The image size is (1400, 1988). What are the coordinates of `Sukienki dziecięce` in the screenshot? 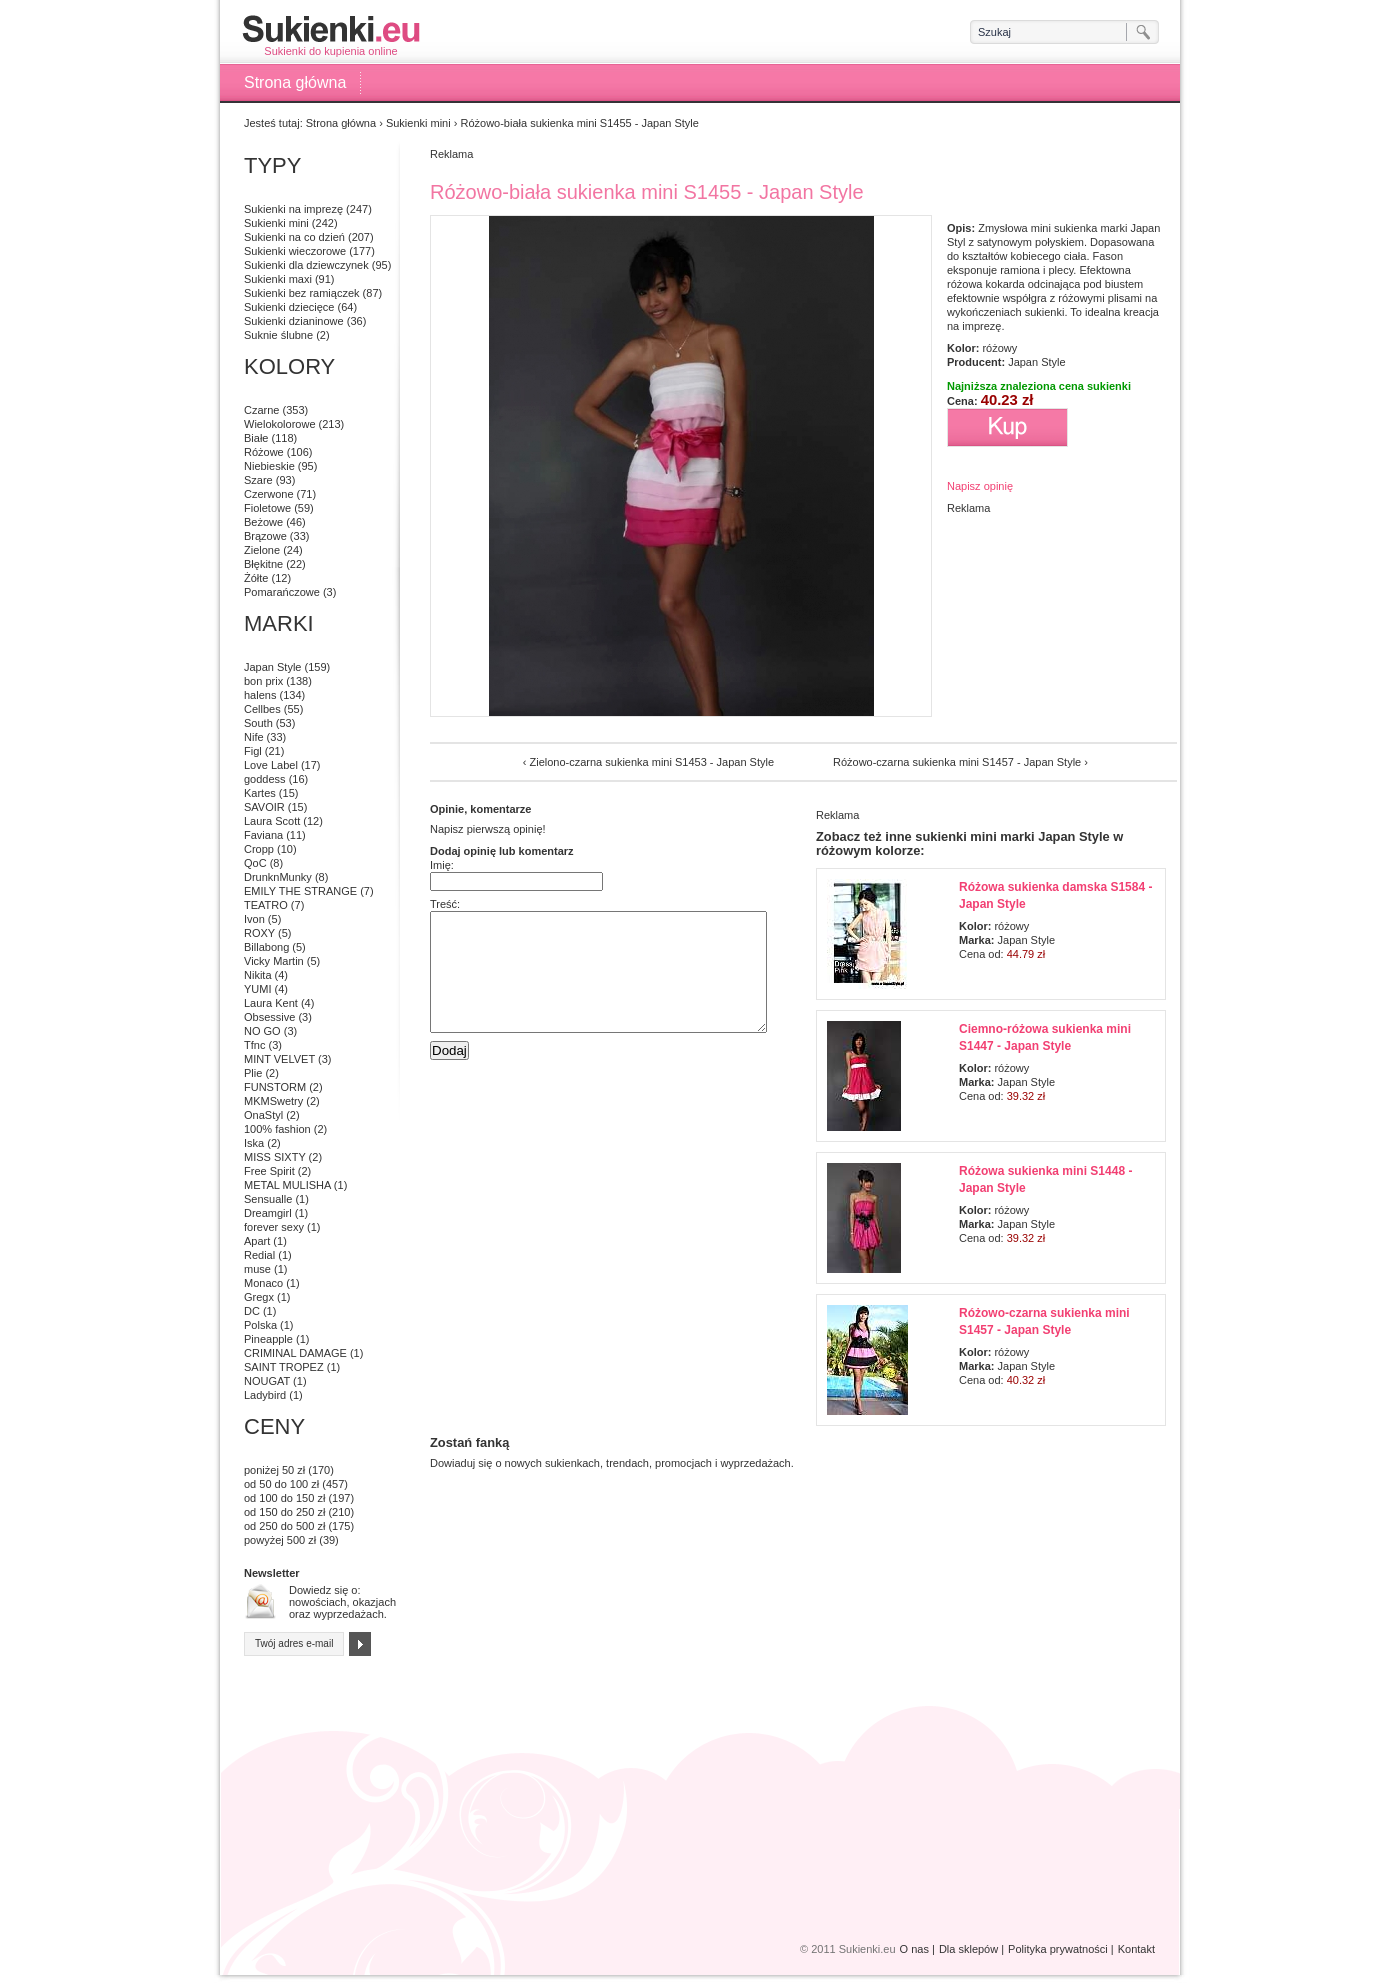 It's located at (289, 307).